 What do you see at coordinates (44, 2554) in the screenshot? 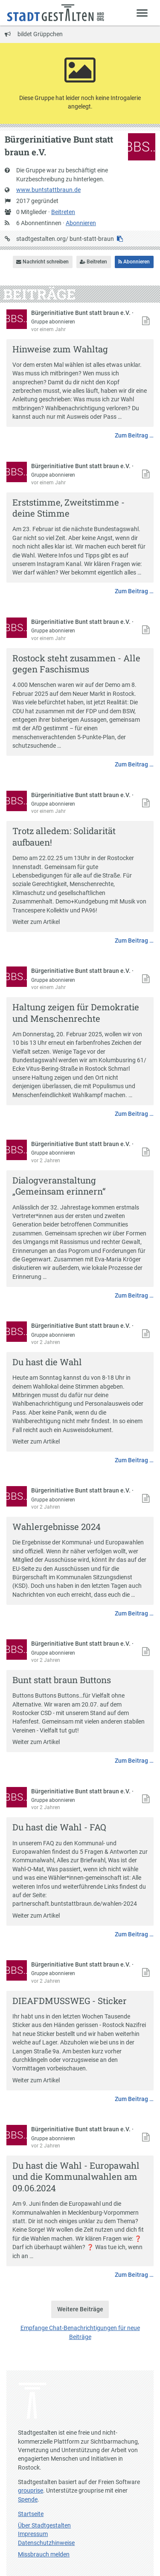
I see `Missbrauch melden` at bounding box center [44, 2554].